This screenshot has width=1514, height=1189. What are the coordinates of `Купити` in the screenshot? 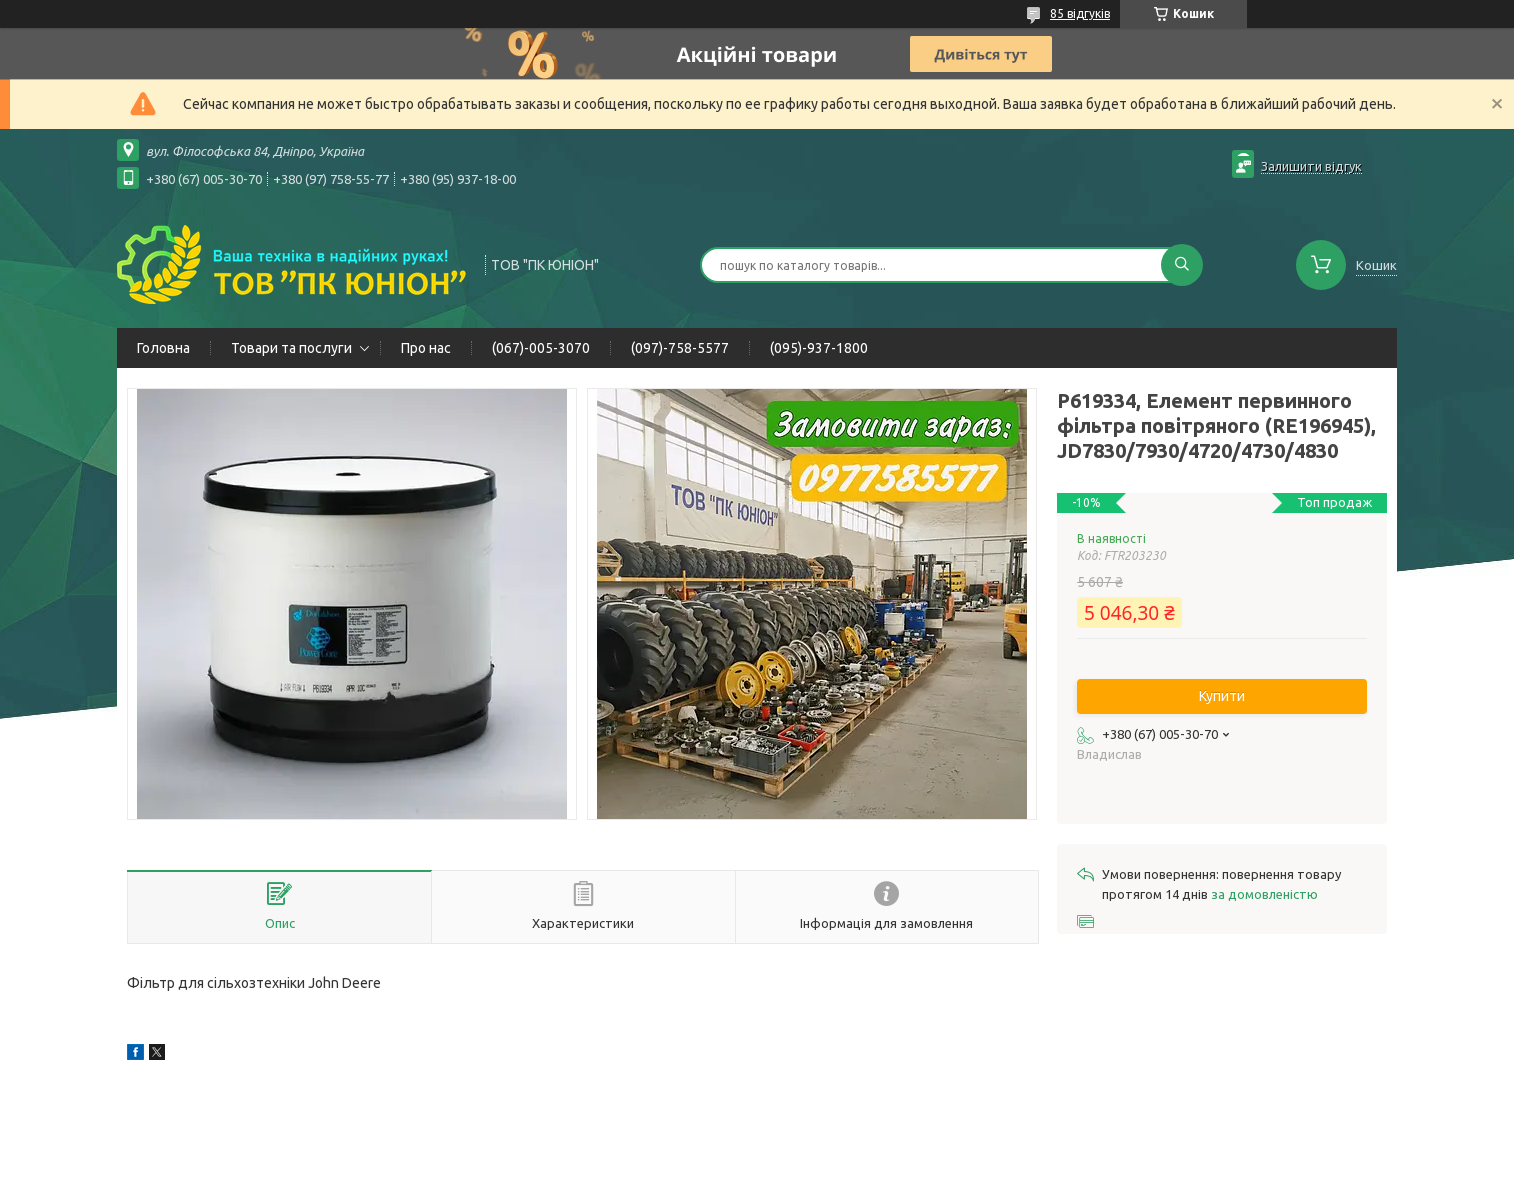 It's located at (1222, 696).